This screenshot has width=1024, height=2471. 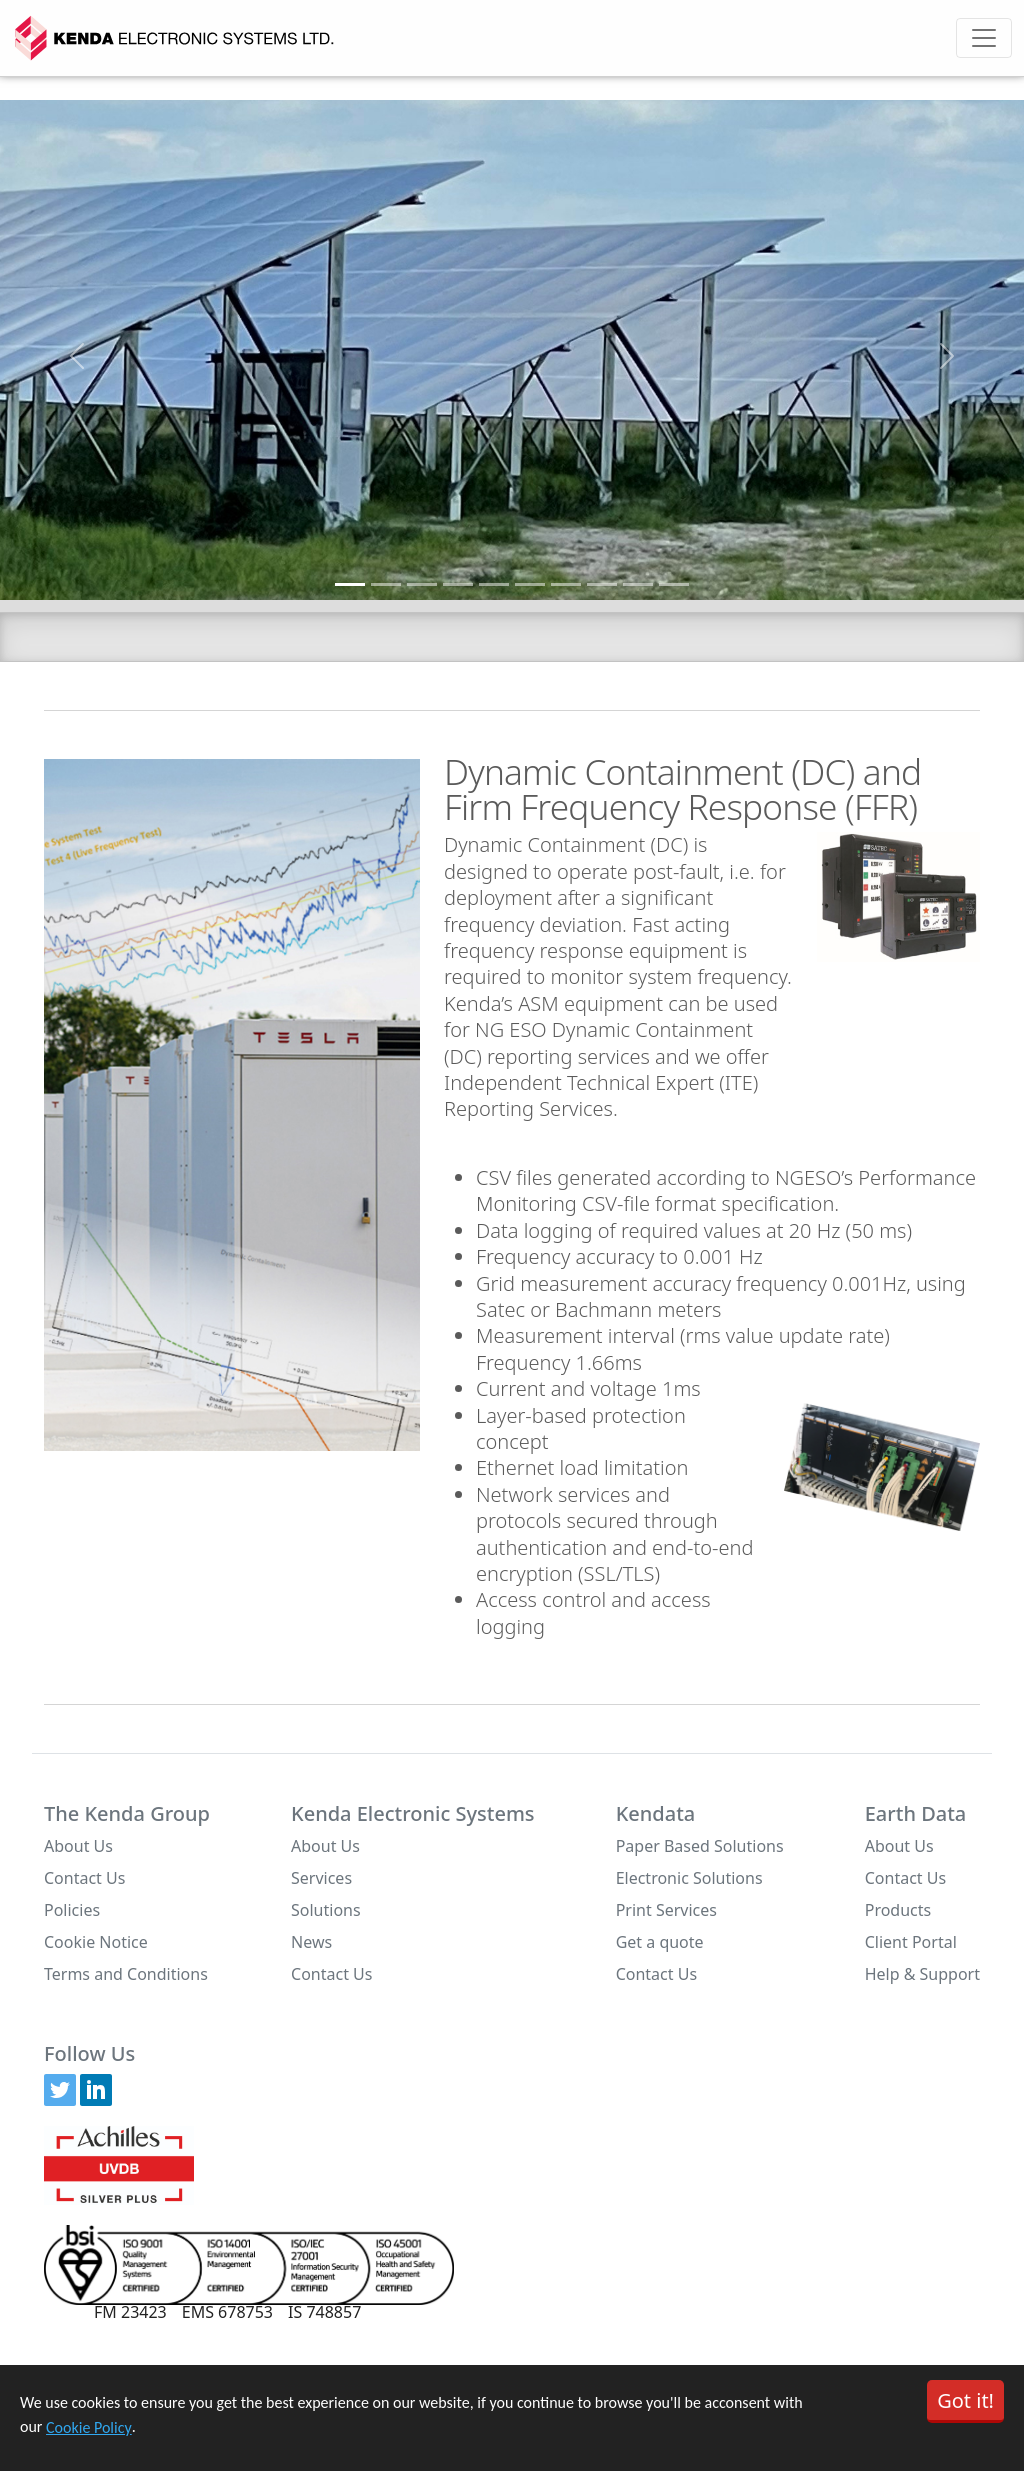 What do you see at coordinates (660, 1942) in the screenshot?
I see `Get a quote` at bounding box center [660, 1942].